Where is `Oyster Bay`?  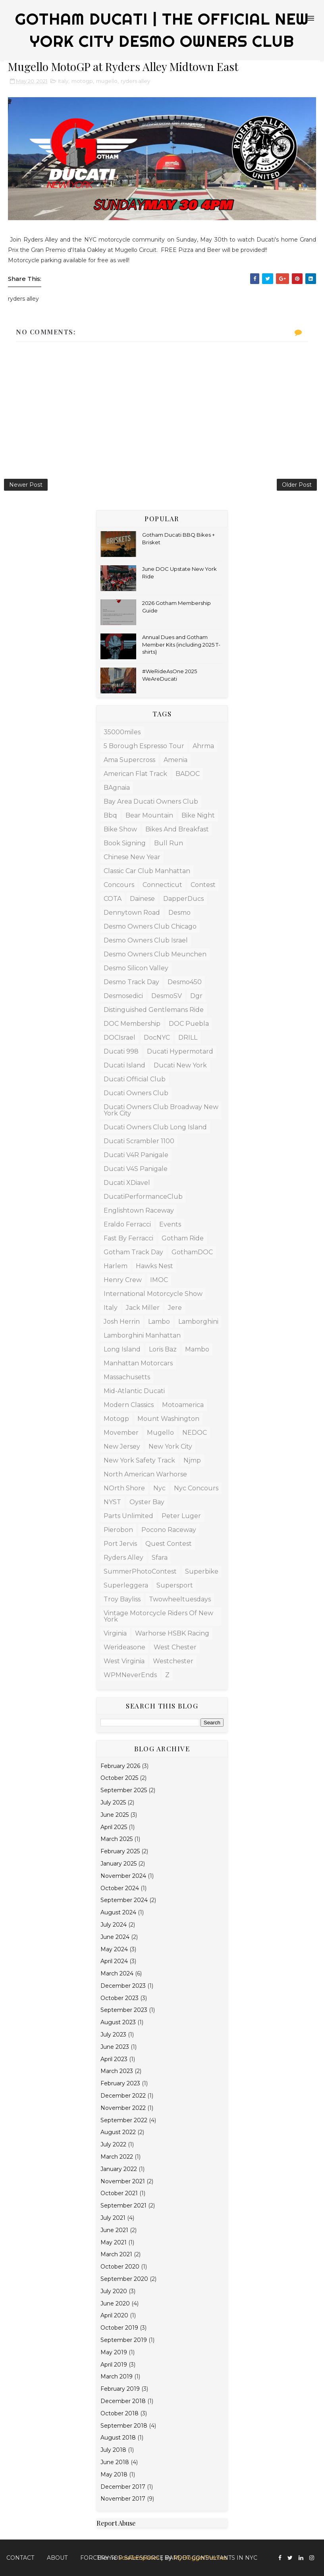
Oyster Bay is located at coordinates (146, 1502).